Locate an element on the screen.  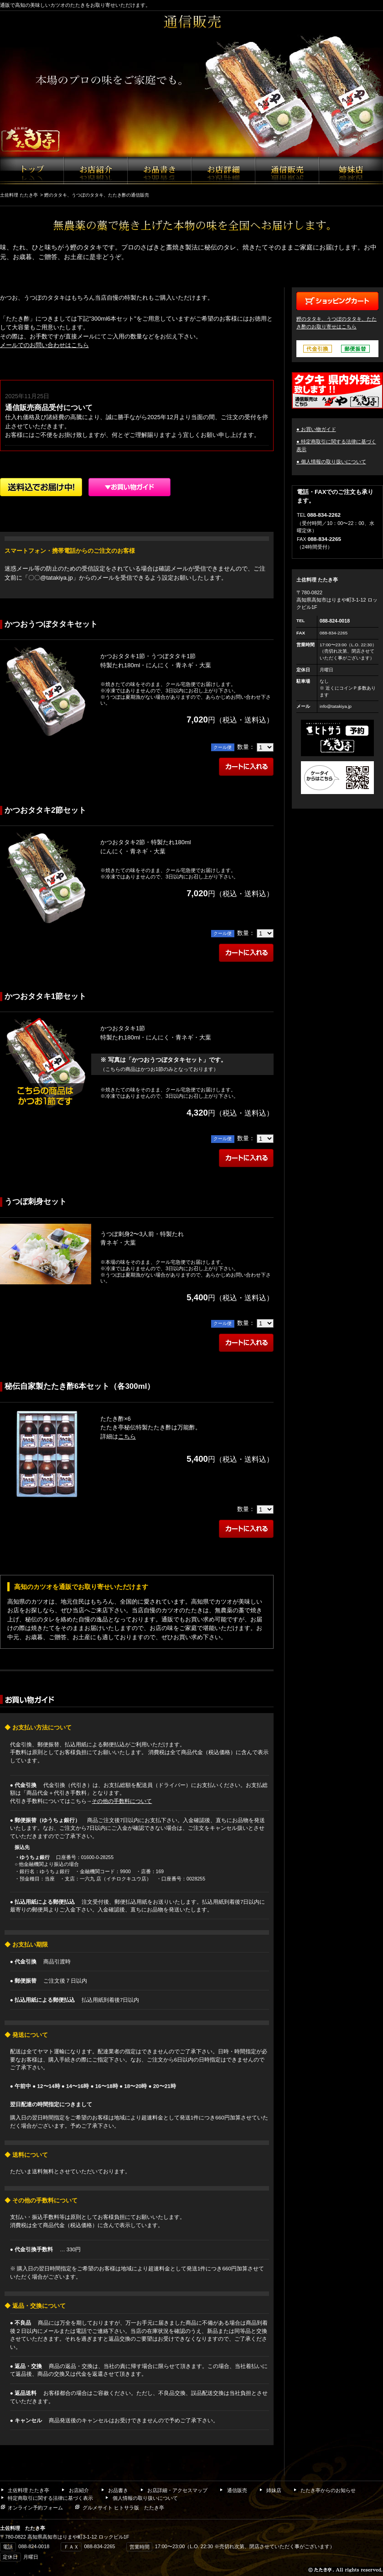
たたき亭ホーム is located at coordinates (32, 170).